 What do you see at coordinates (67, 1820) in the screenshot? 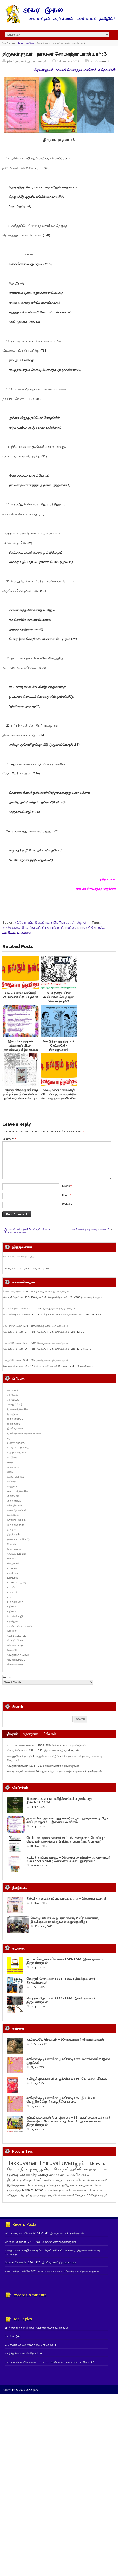
I see `இளங்கோ அடிகள் புத்தாண்டு விழா ; நூலரங்கம்: தமிழ்க் காப்புக் கழகம் – இணைய அரங்கம்` at bounding box center [67, 1820].